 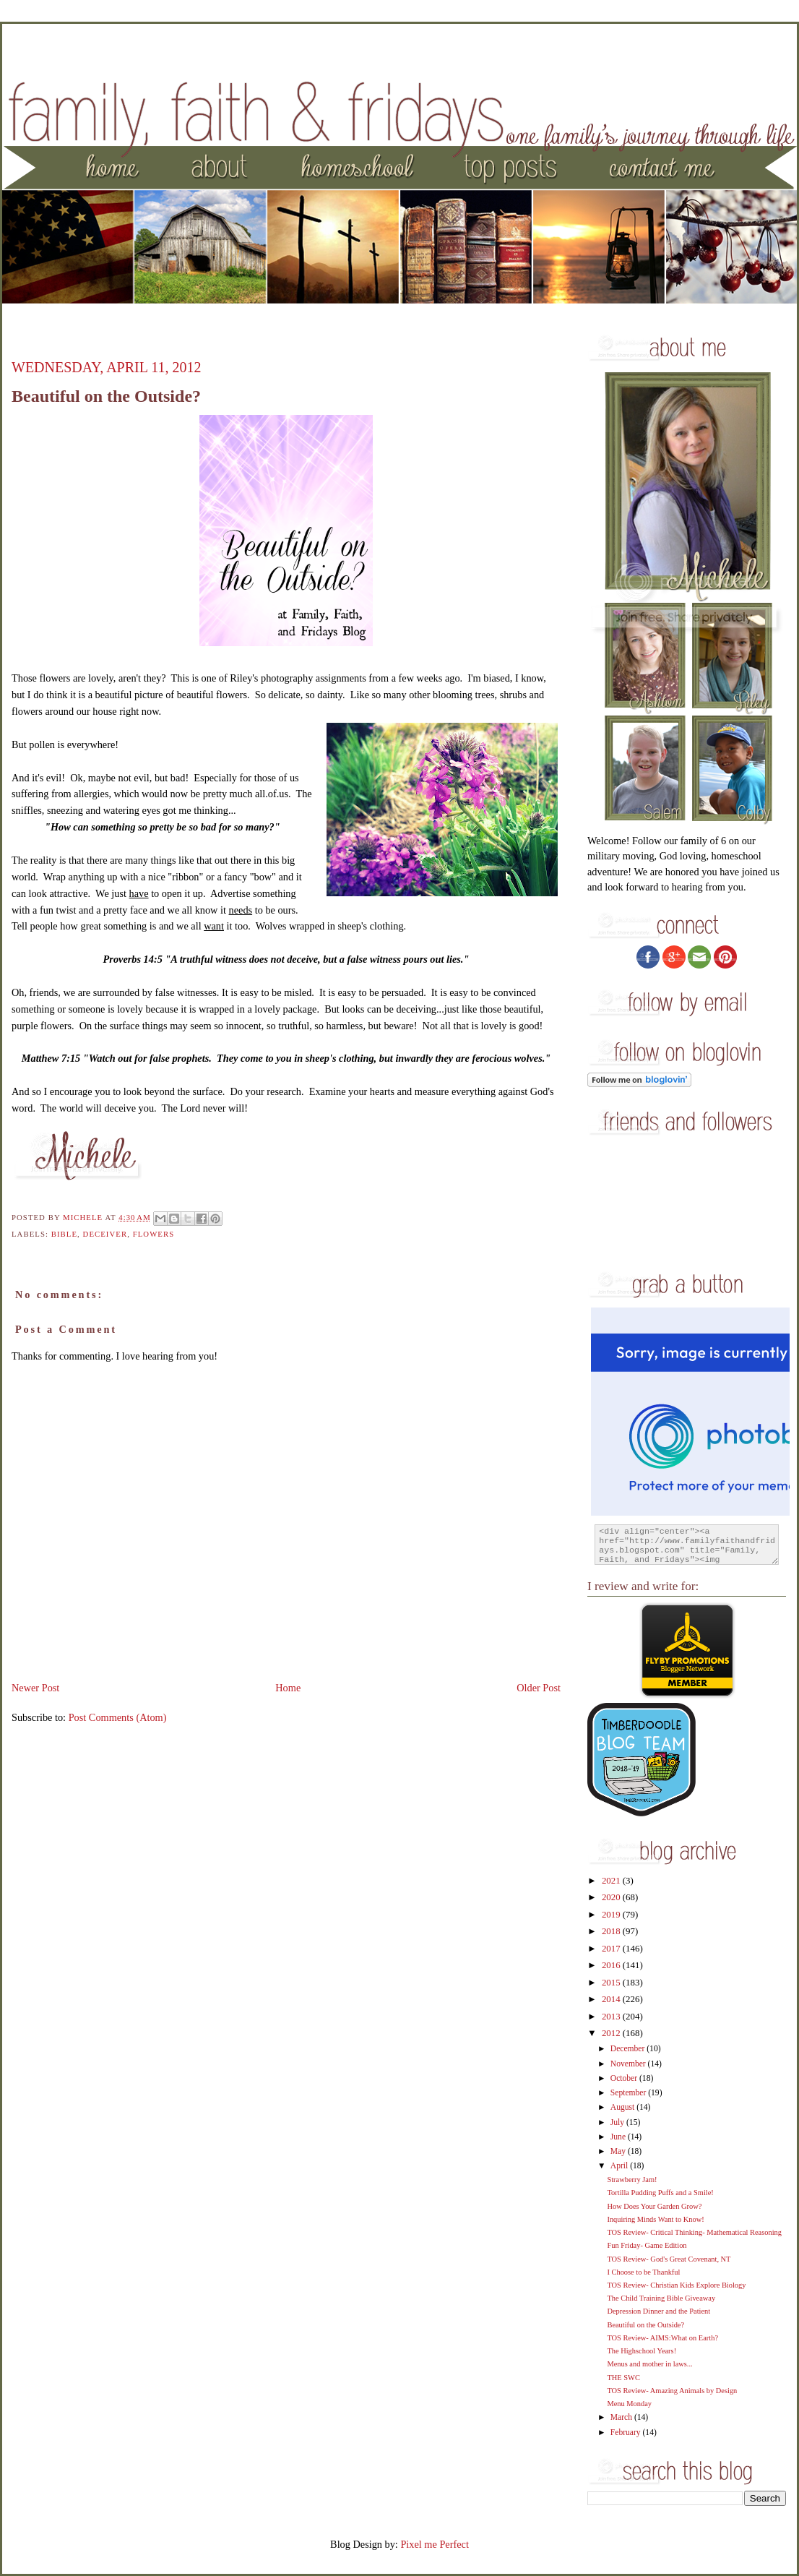 What do you see at coordinates (660, 2193) in the screenshot?
I see `Tortilla Pudding Puffs and a Smile!` at bounding box center [660, 2193].